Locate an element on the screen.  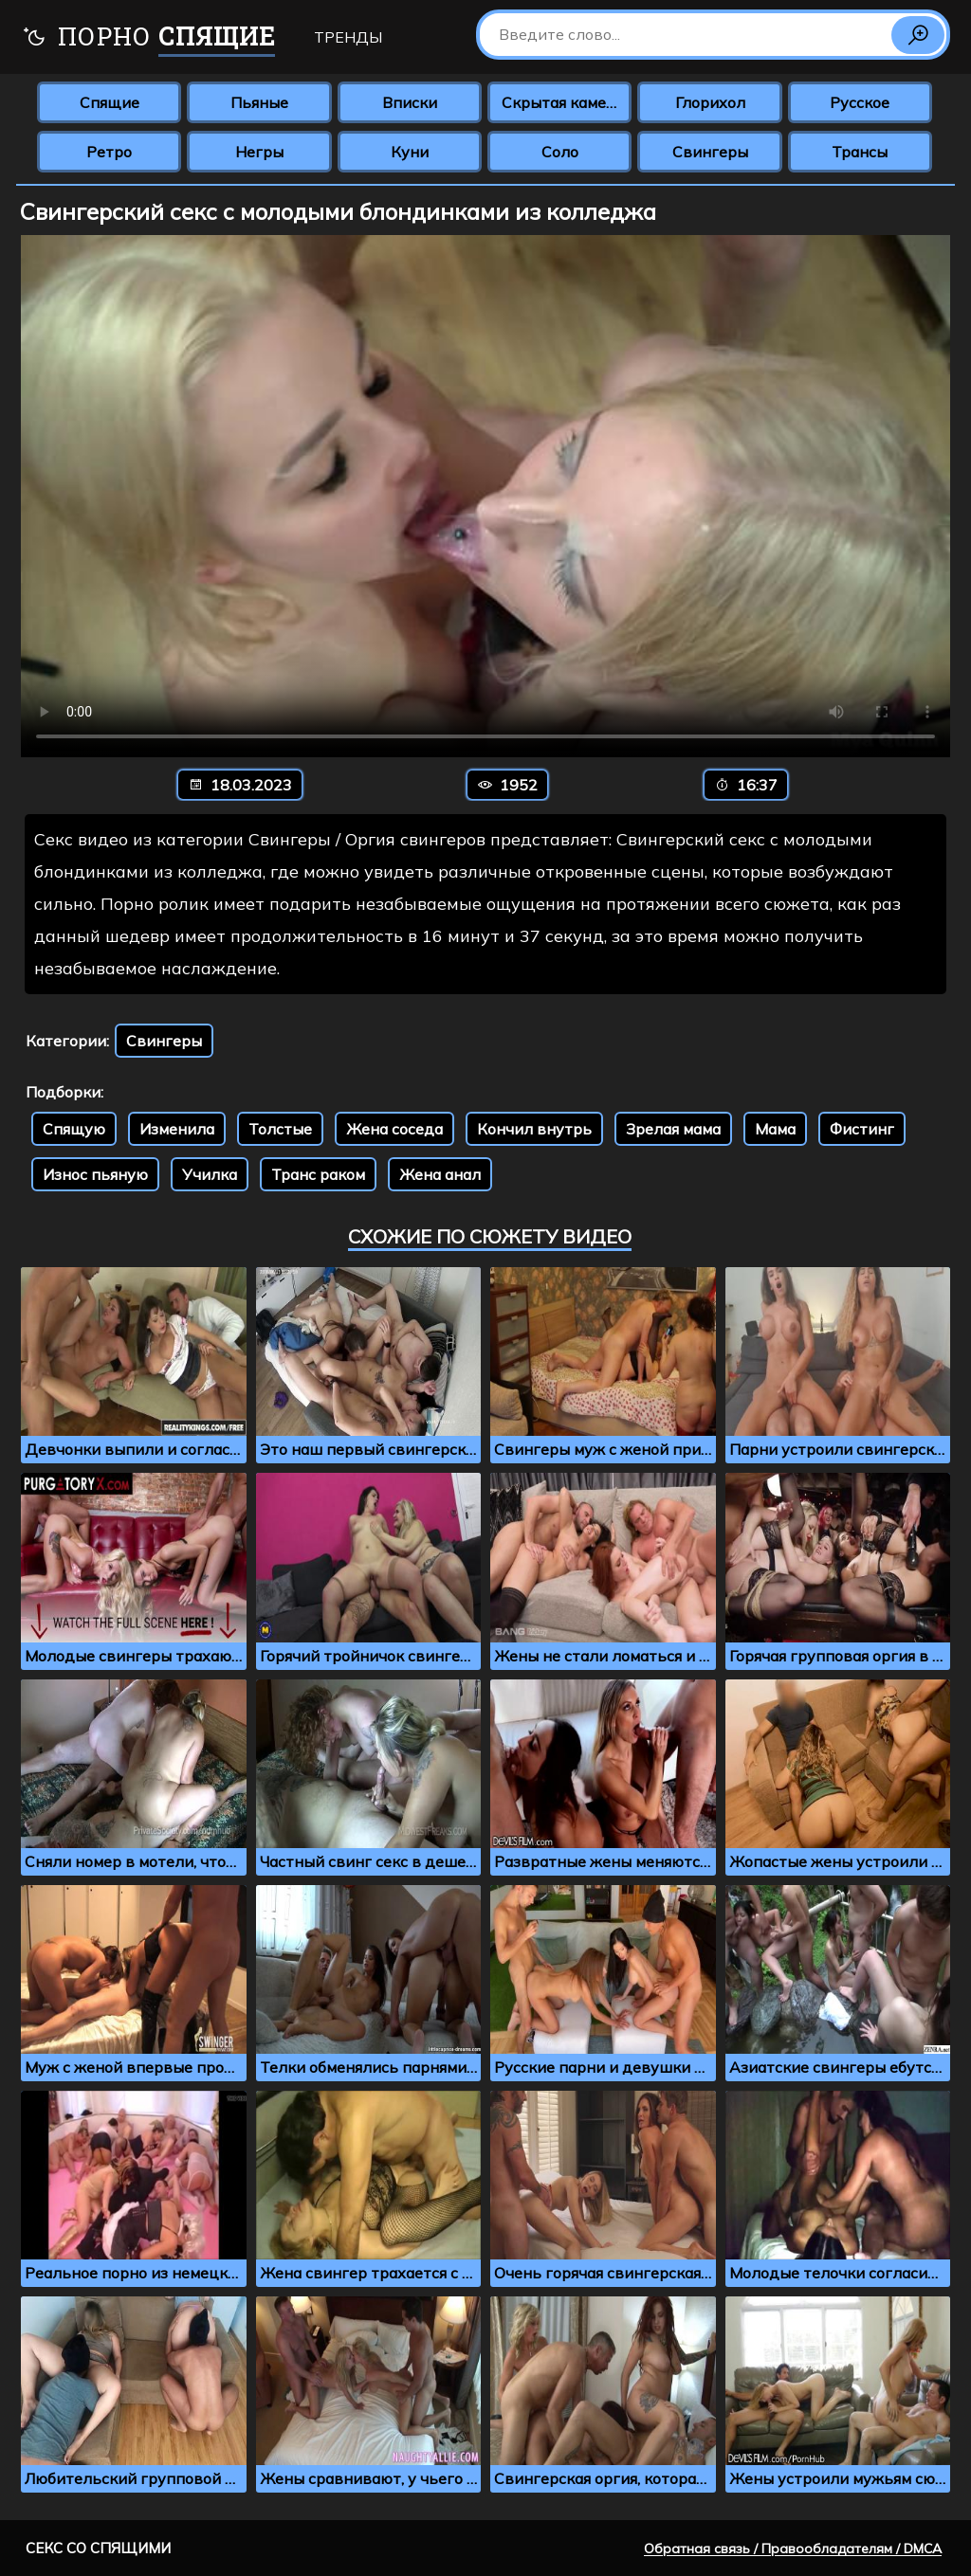
Транс раком is located at coordinates (318, 1174).